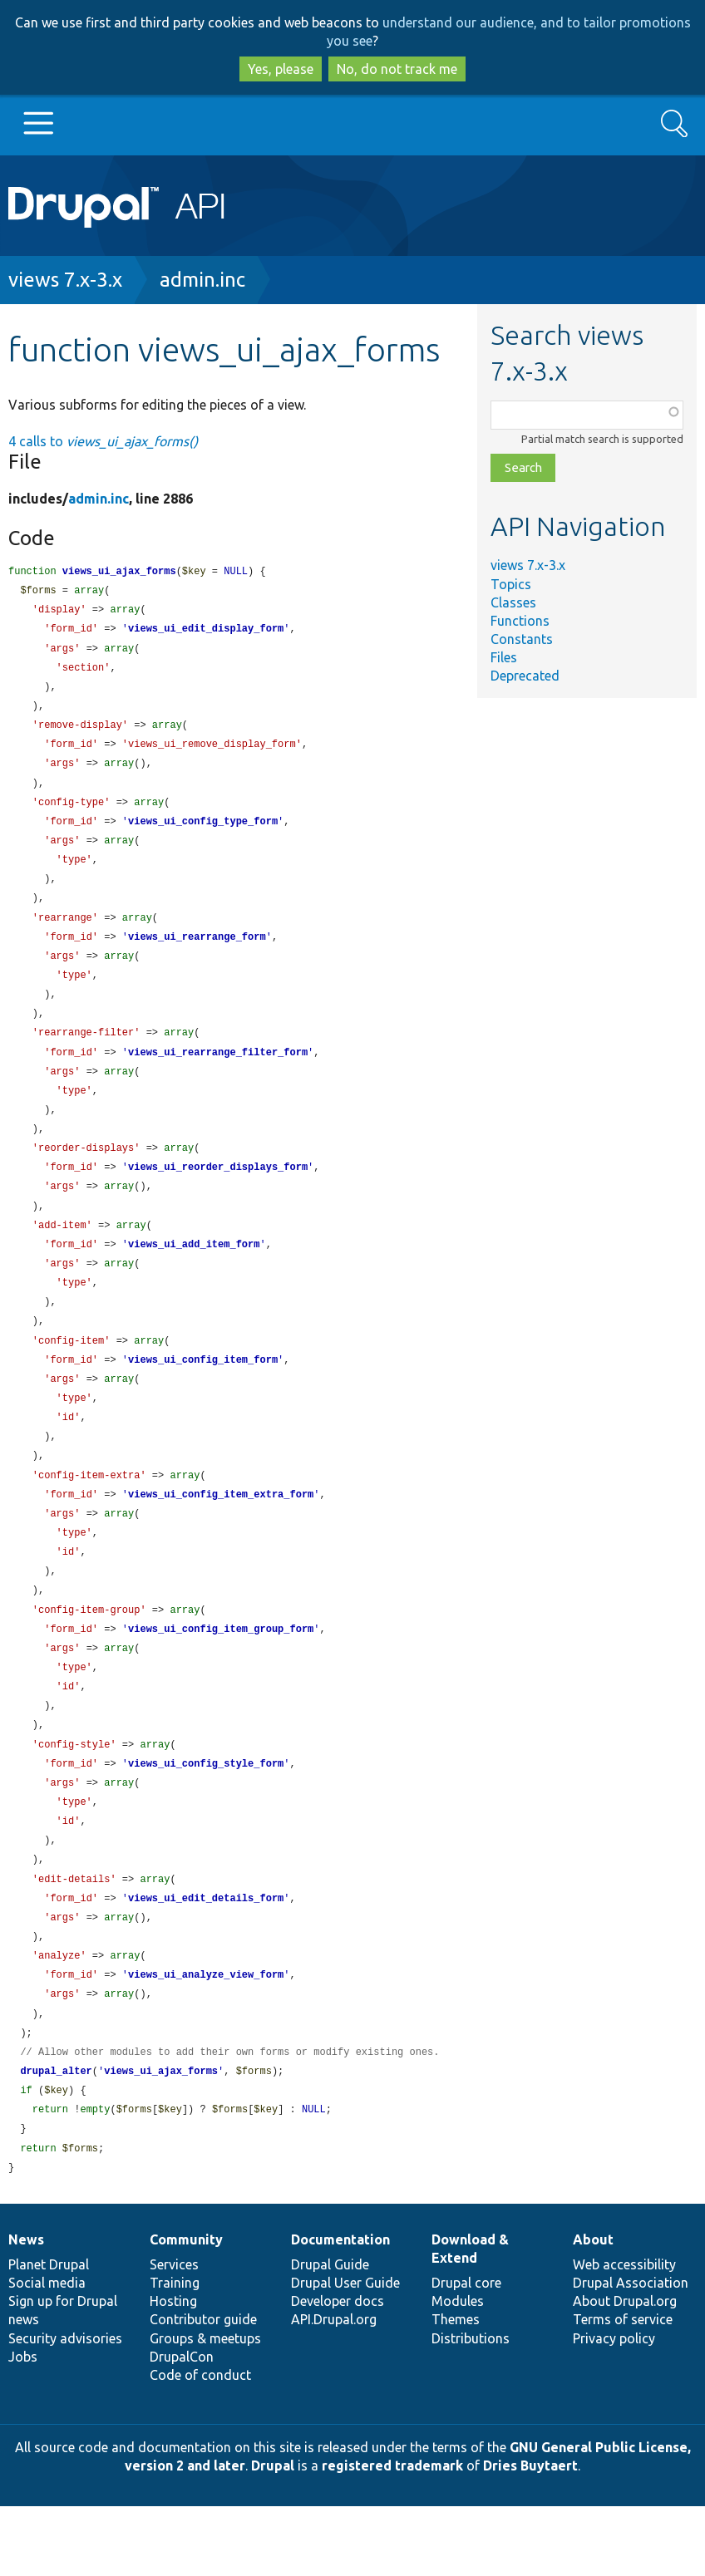 Image resolution: width=705 pixels, height=2576 pixels. What do you see at coordinates (625, 2370) in the screenshot?
I see `About Drupal.org` at bounding box center [625, 2370].